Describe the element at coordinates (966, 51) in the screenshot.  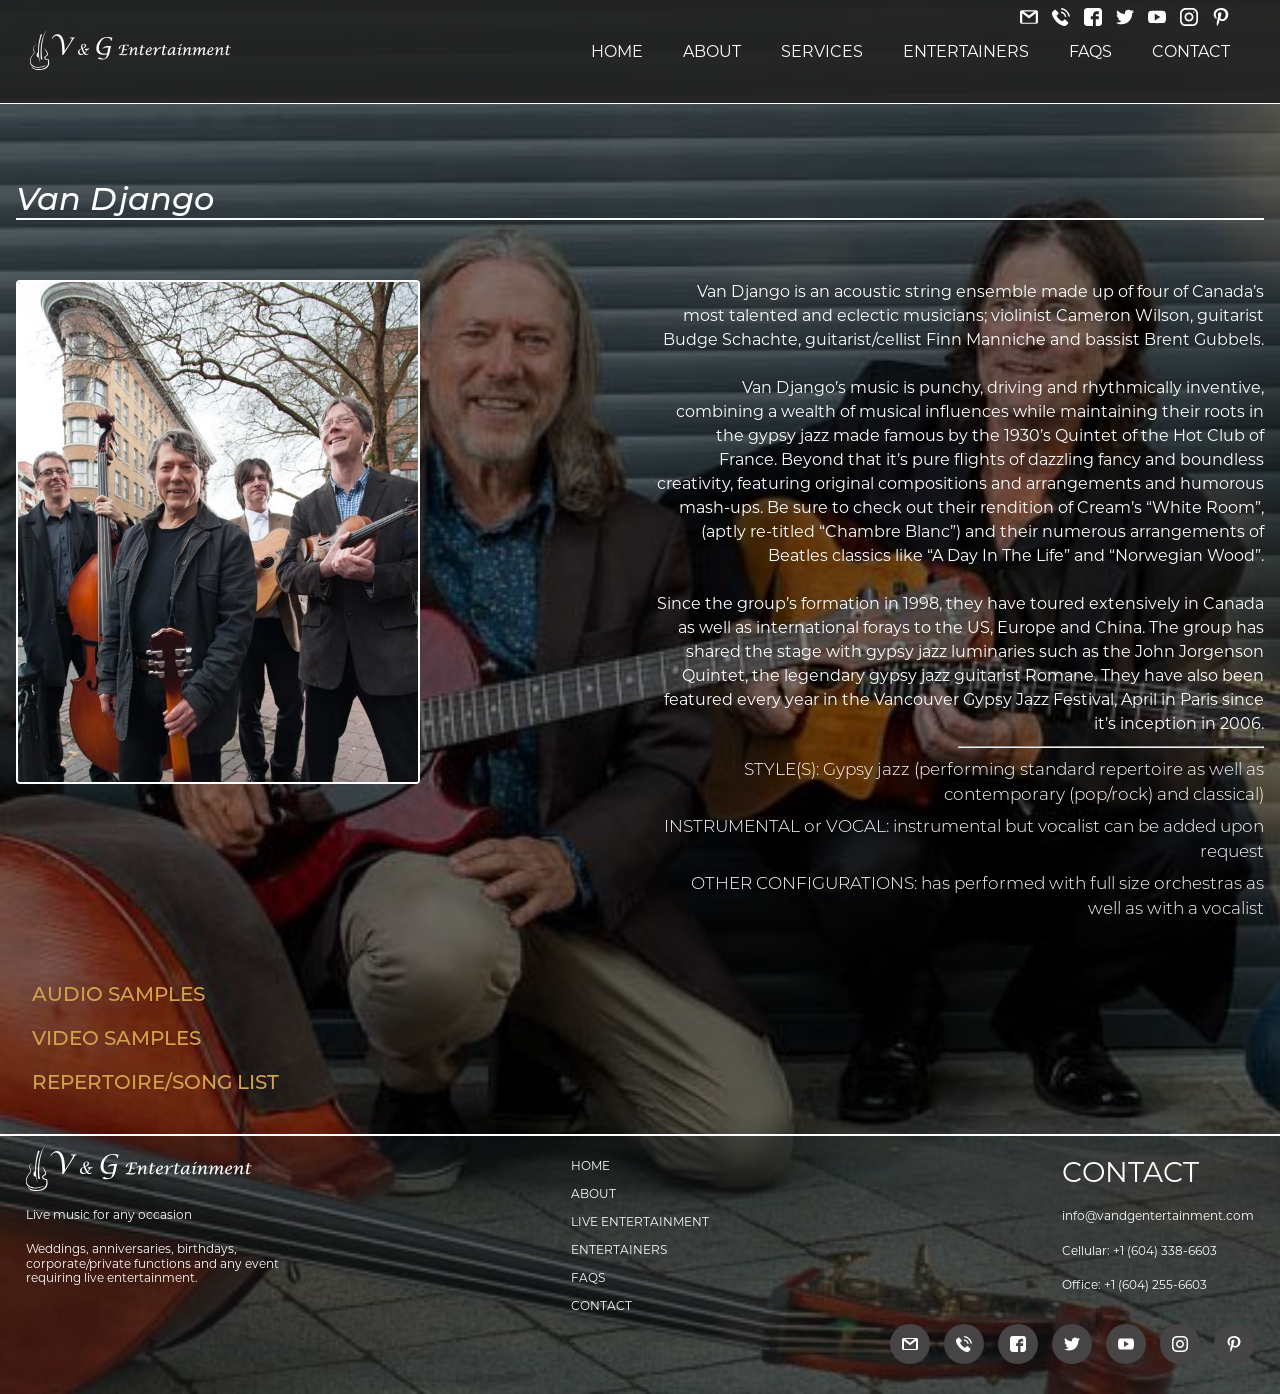
I see `Entertainers` at that location.